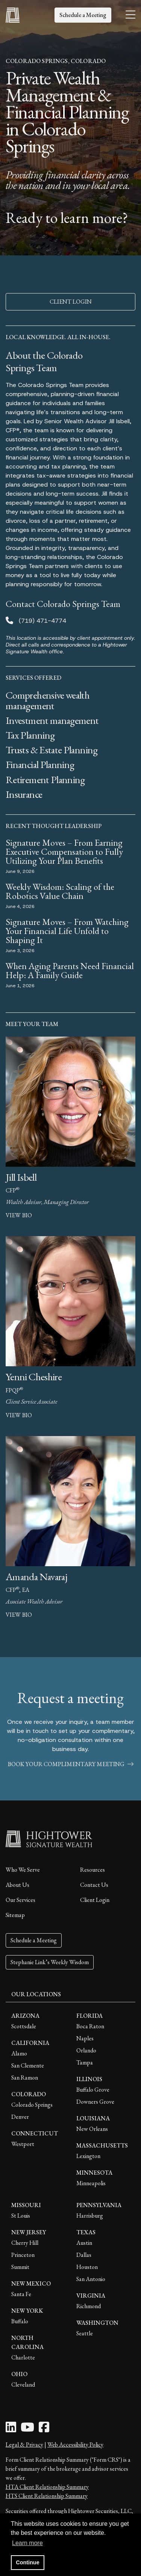 The width and height of the screenshot is (141, 2576). What do you see at coordinates (95, 2102) in the screenshot?
I see `Downers Grove` at bounding box center [95, 2102].